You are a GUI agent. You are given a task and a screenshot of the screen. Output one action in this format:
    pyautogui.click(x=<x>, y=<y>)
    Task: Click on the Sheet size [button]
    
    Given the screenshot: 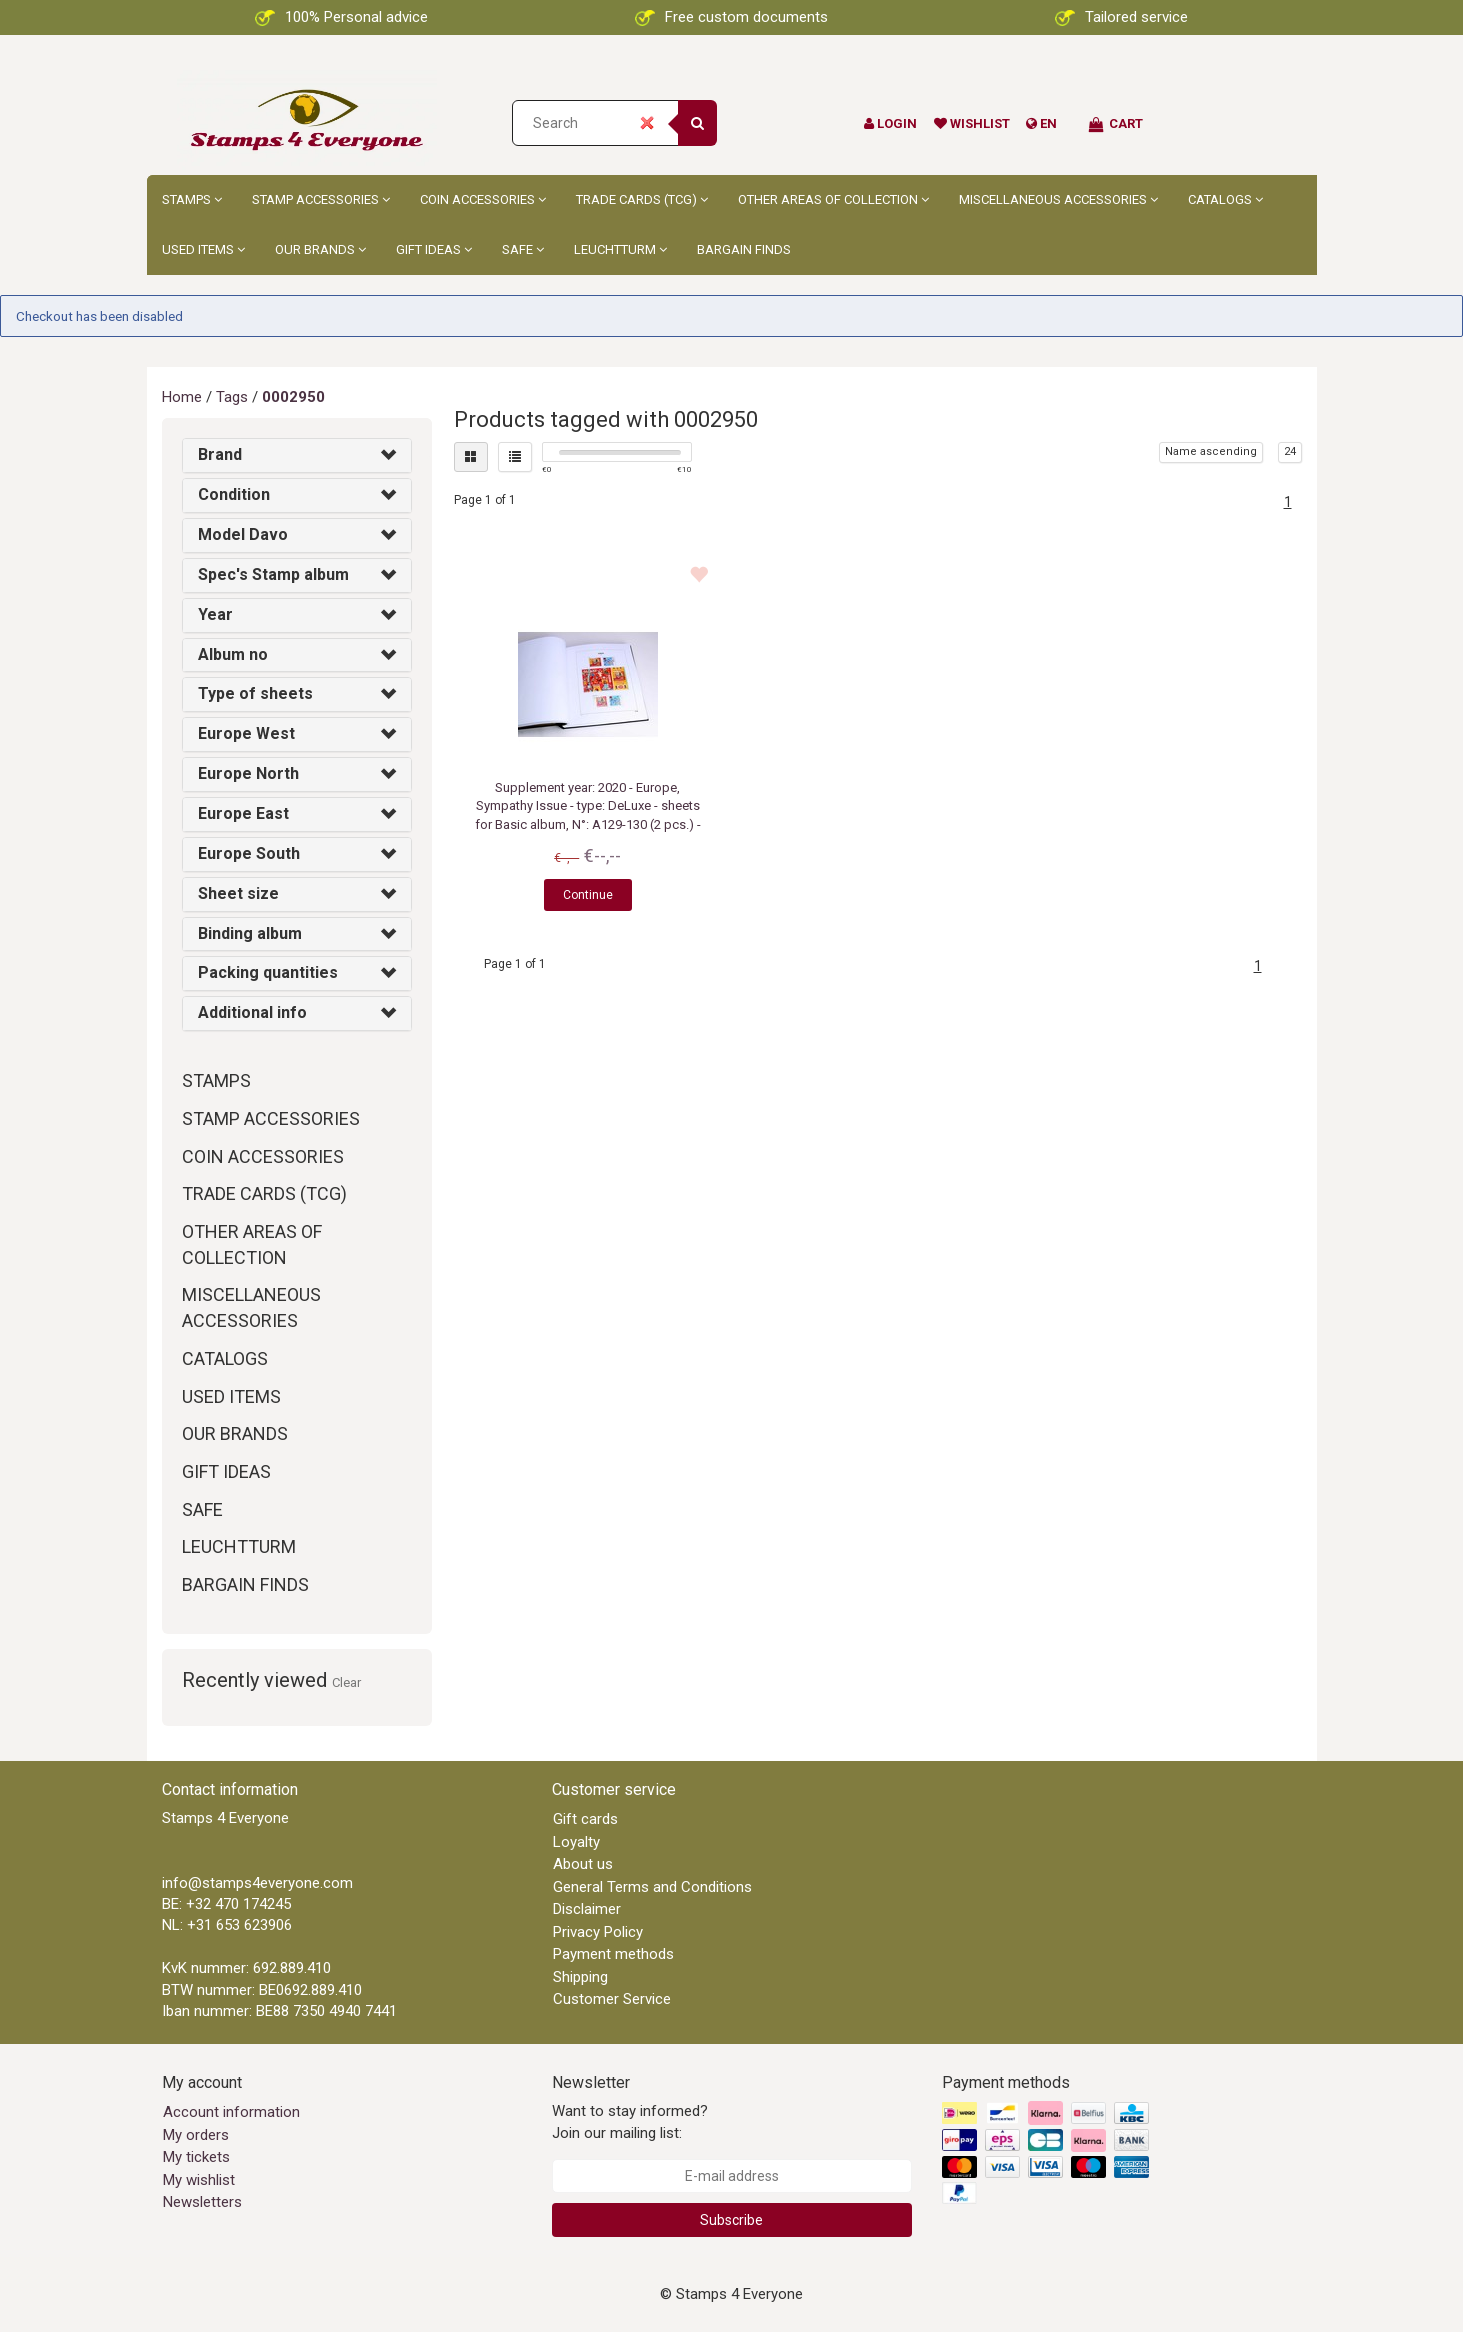 What is the action you would take?
    pyautogui.click(x=238, y=893)
    